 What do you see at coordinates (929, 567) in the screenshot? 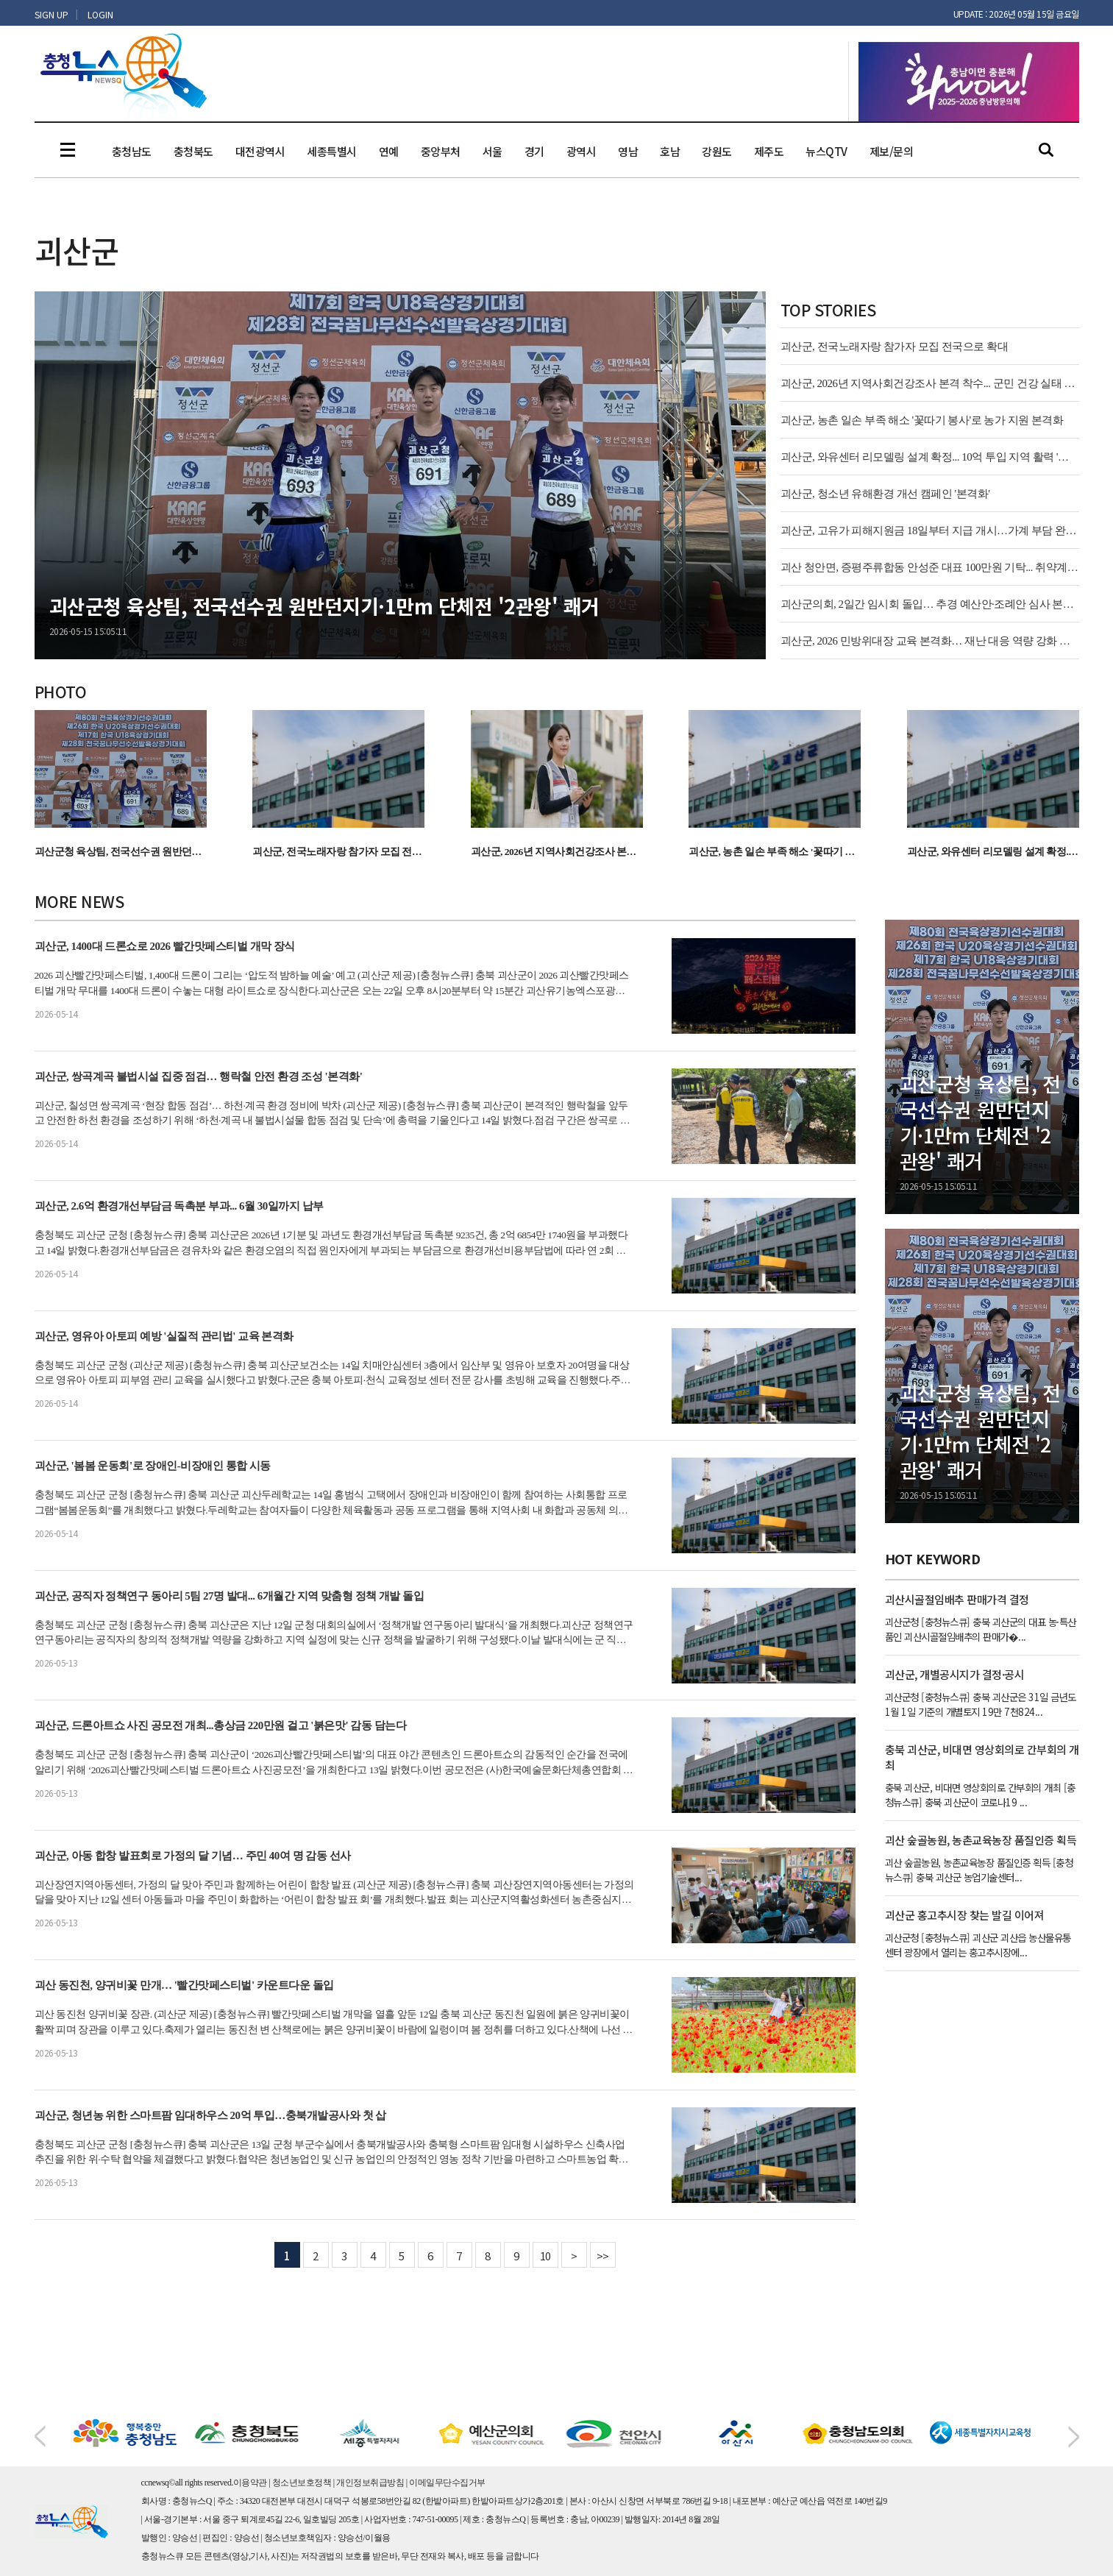
I see `괴산 청안면, 증평주류합동 안성준 대표 100만원 기탁... 취약계층 지원 '온기'` at bounding box center [929, 567].